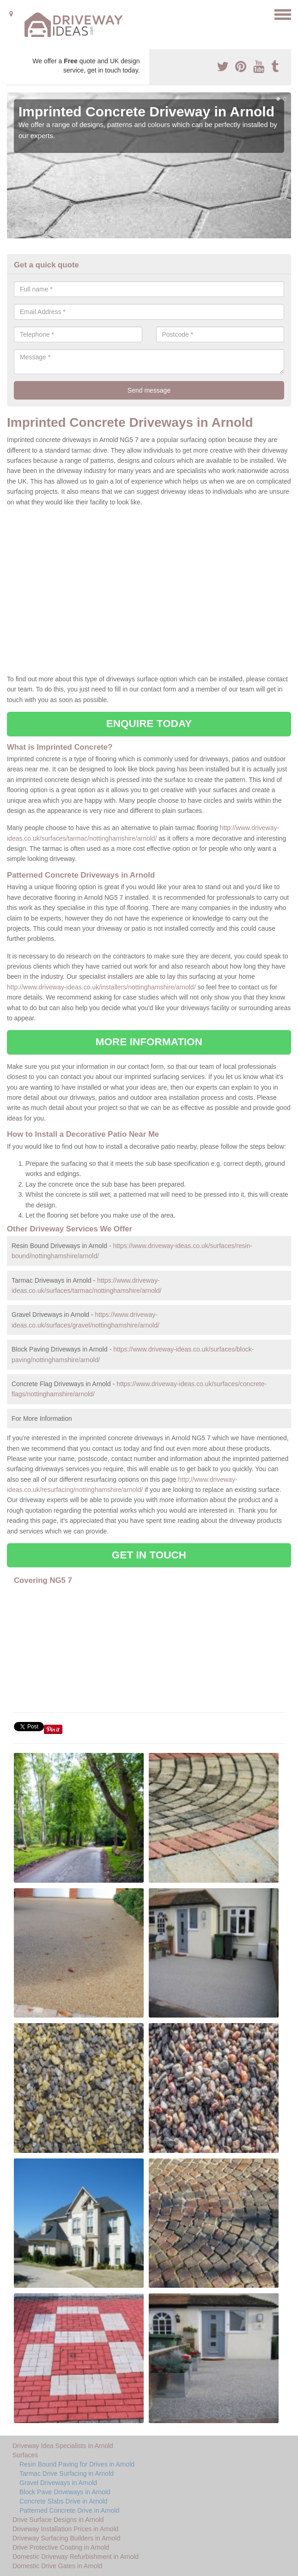 The width and height of the screenshot is (298, 2576). What do you see at coordinates (69, 2510) in the screenshot?
I see `Patterned Concrete Drive in Arnold` at bounding box center [69, 2510].